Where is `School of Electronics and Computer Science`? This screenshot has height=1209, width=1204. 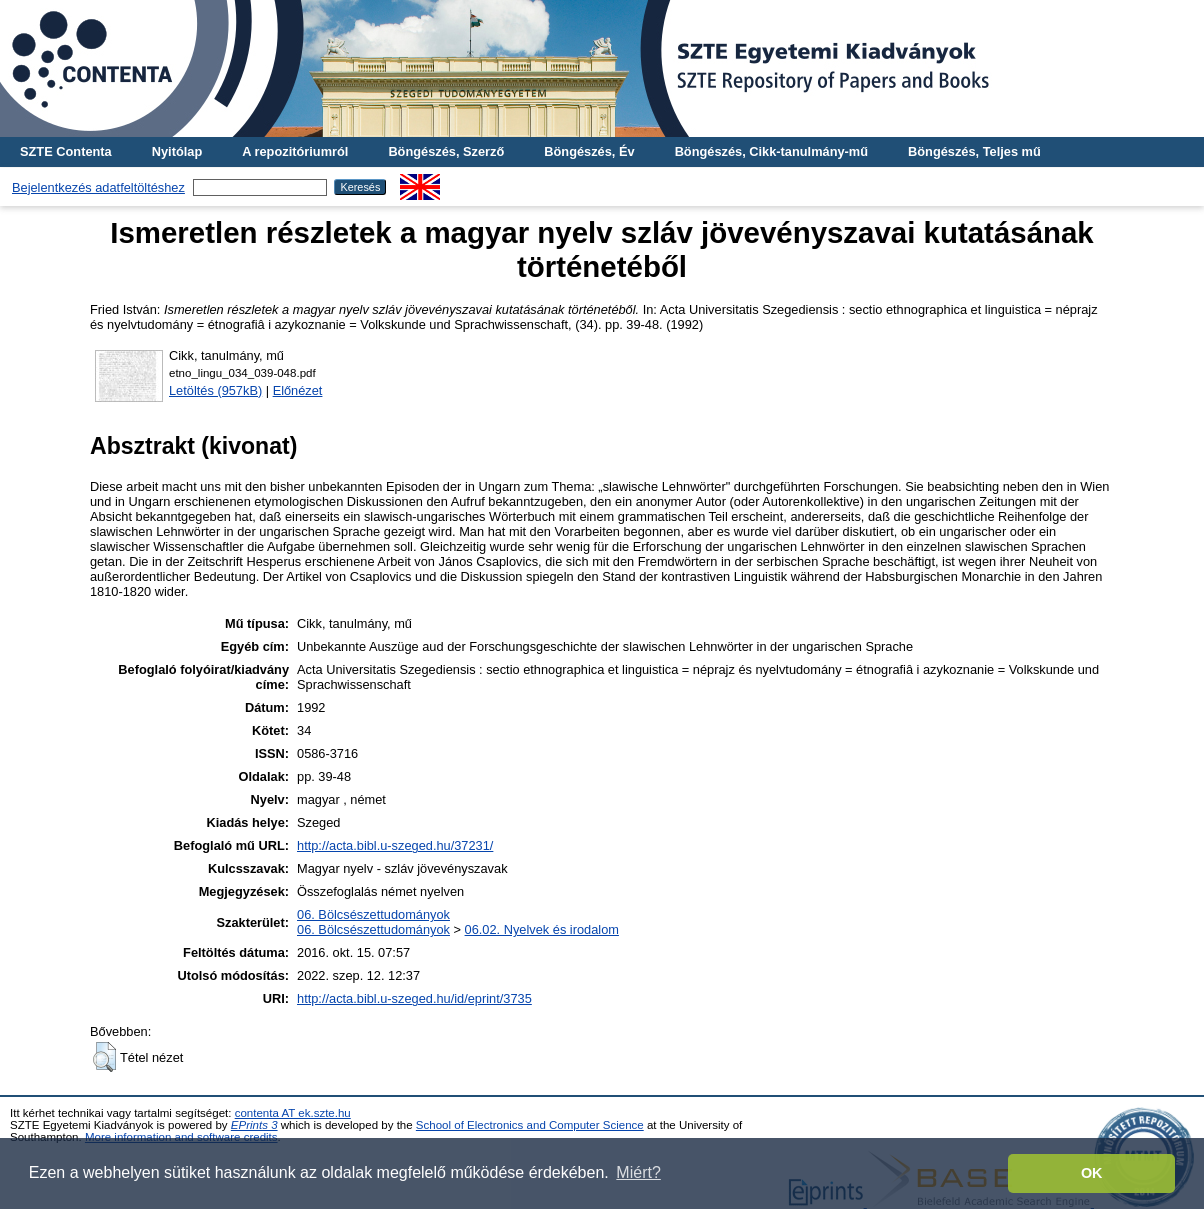
School of Electronics and Computer Science is located at coordinates (530, 1125).